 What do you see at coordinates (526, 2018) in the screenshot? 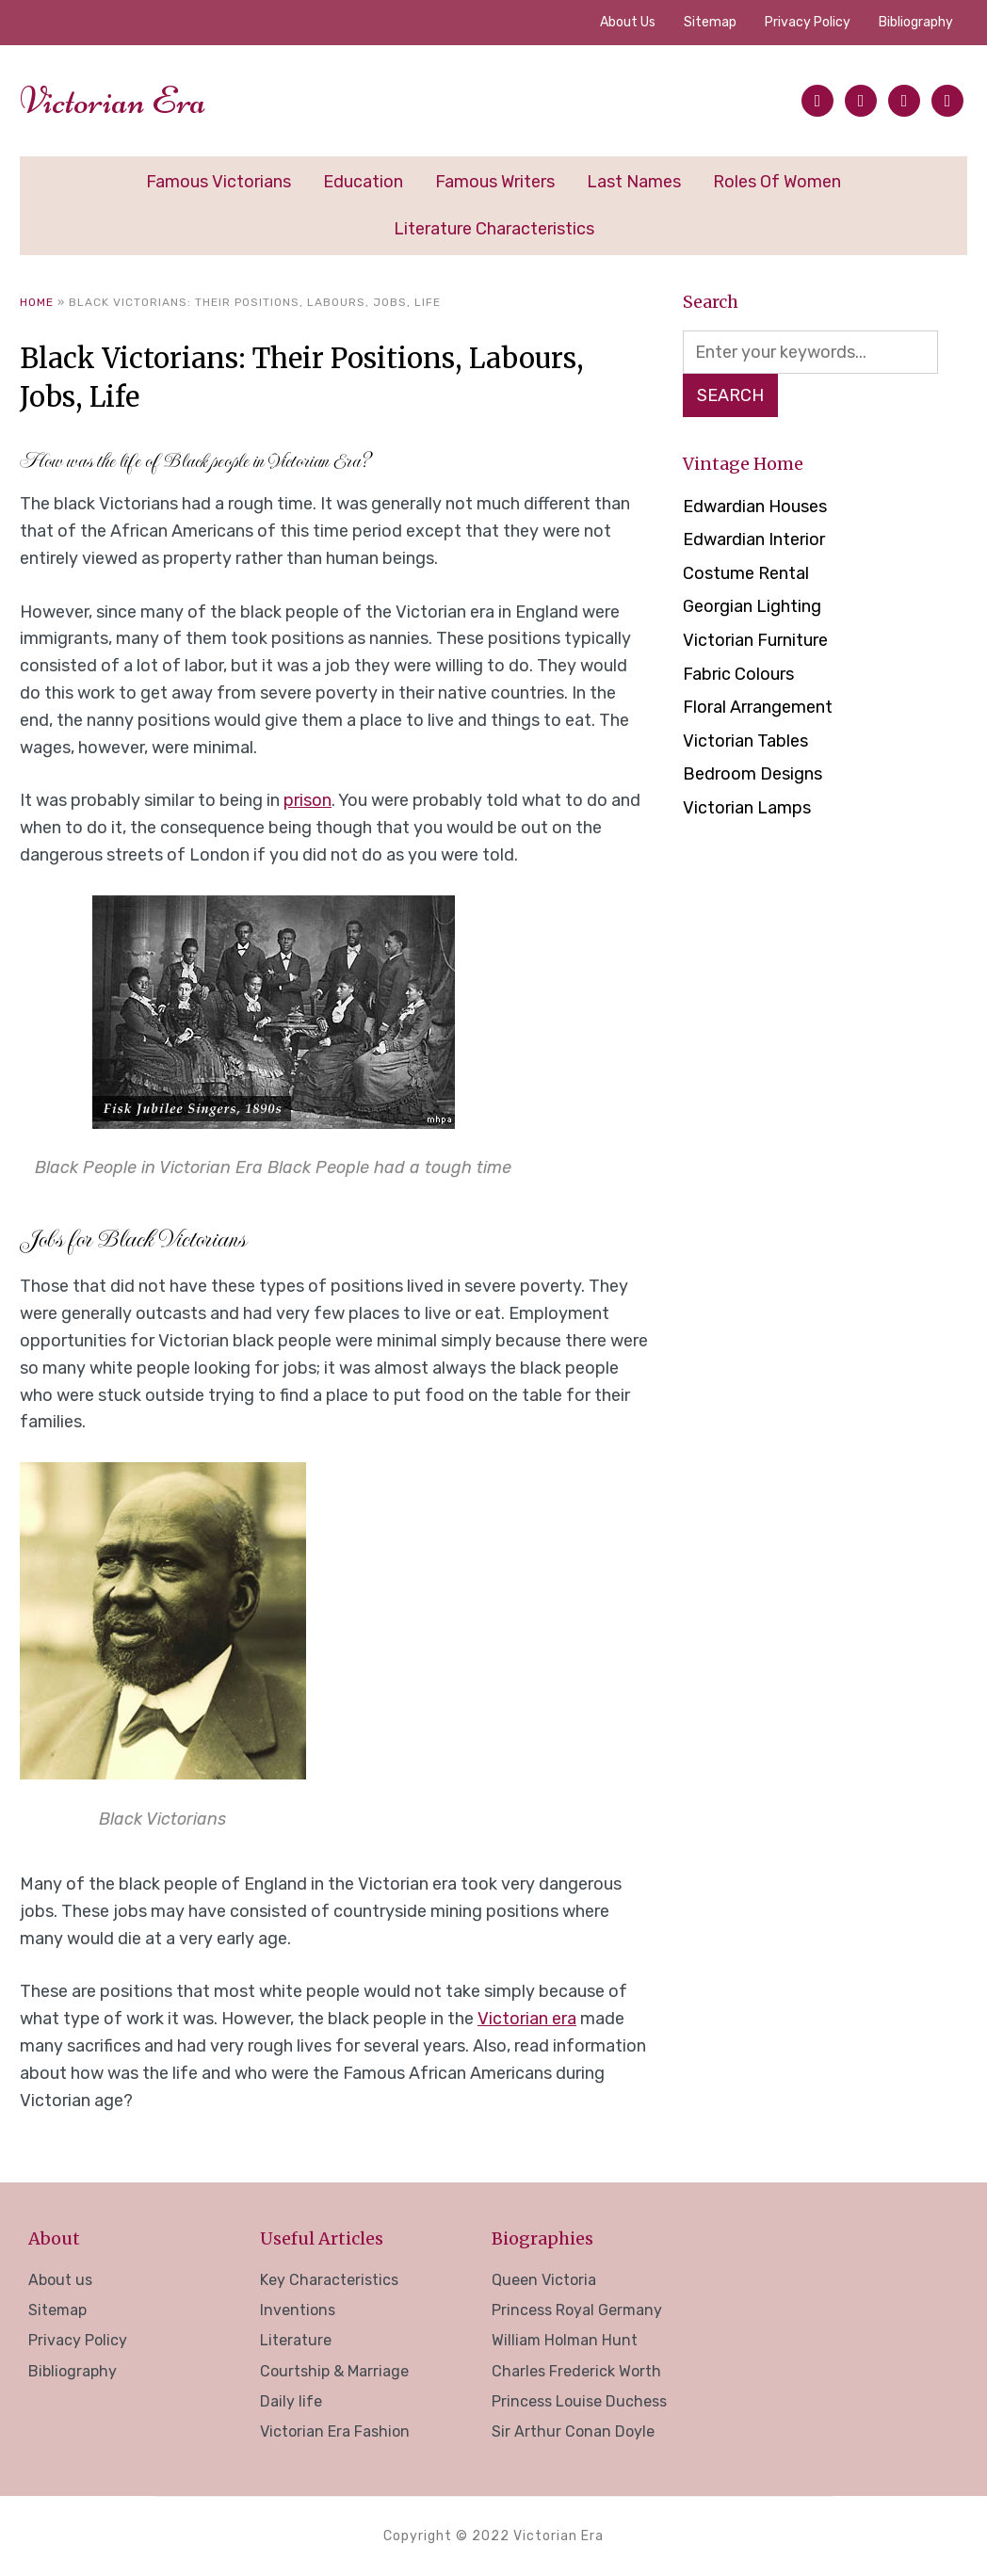
I see `Victorian era` at bounding box center [526, 2018].